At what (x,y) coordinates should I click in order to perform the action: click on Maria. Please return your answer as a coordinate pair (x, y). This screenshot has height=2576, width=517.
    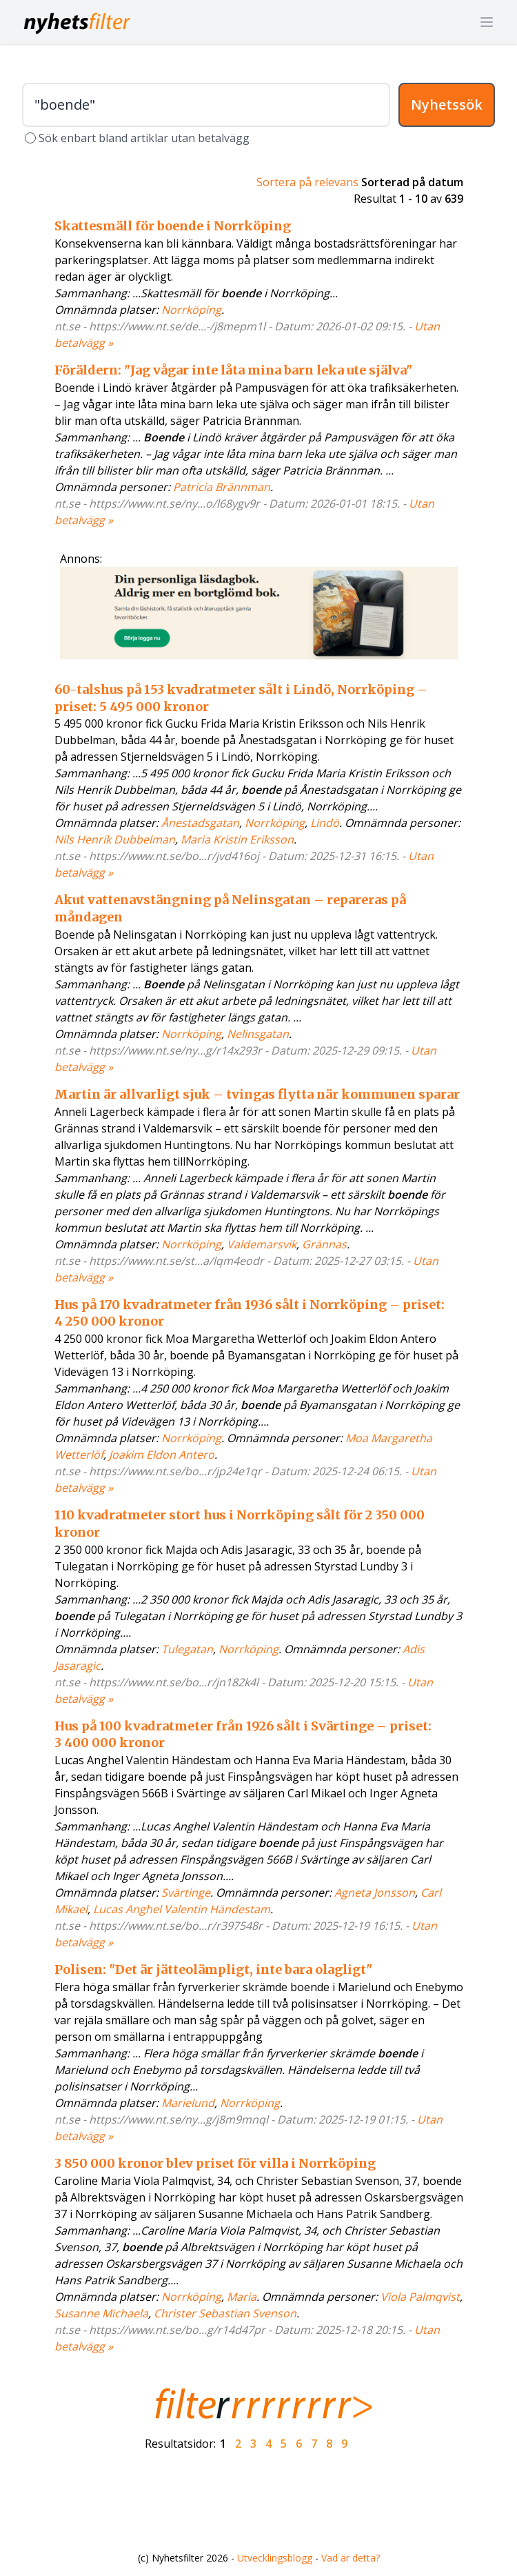
    Looking at the image, I should click on (241, 2296).